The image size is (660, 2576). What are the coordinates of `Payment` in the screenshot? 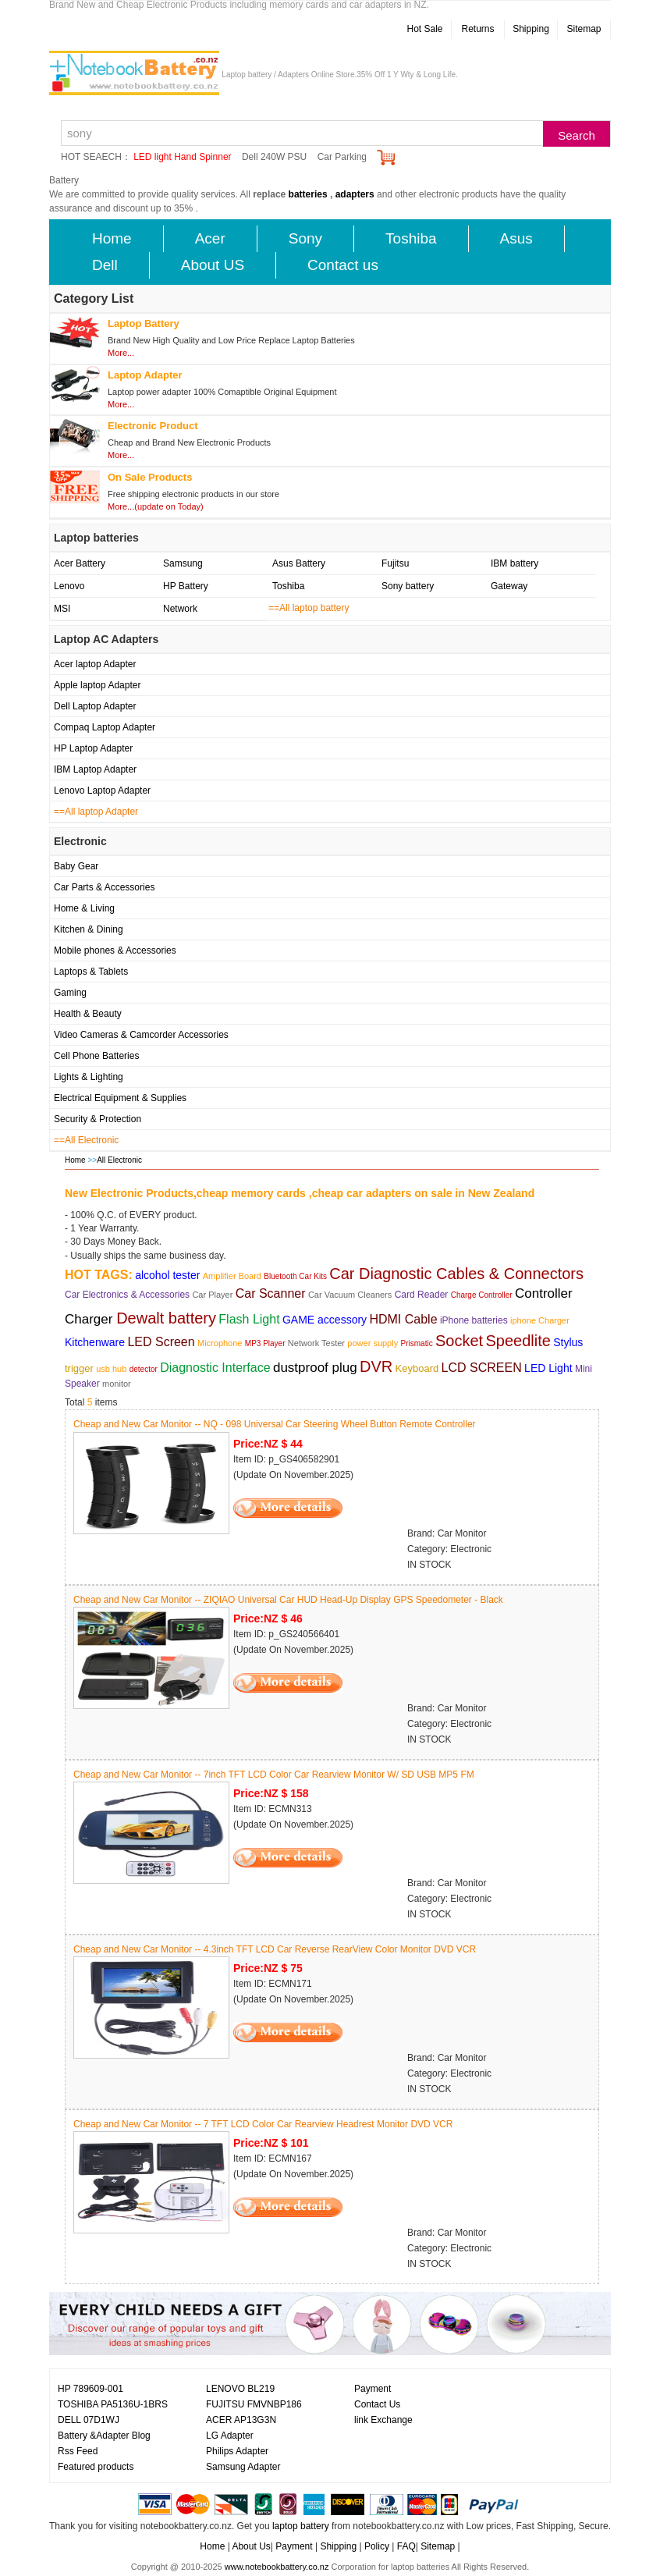 It's located at (372, 2388).